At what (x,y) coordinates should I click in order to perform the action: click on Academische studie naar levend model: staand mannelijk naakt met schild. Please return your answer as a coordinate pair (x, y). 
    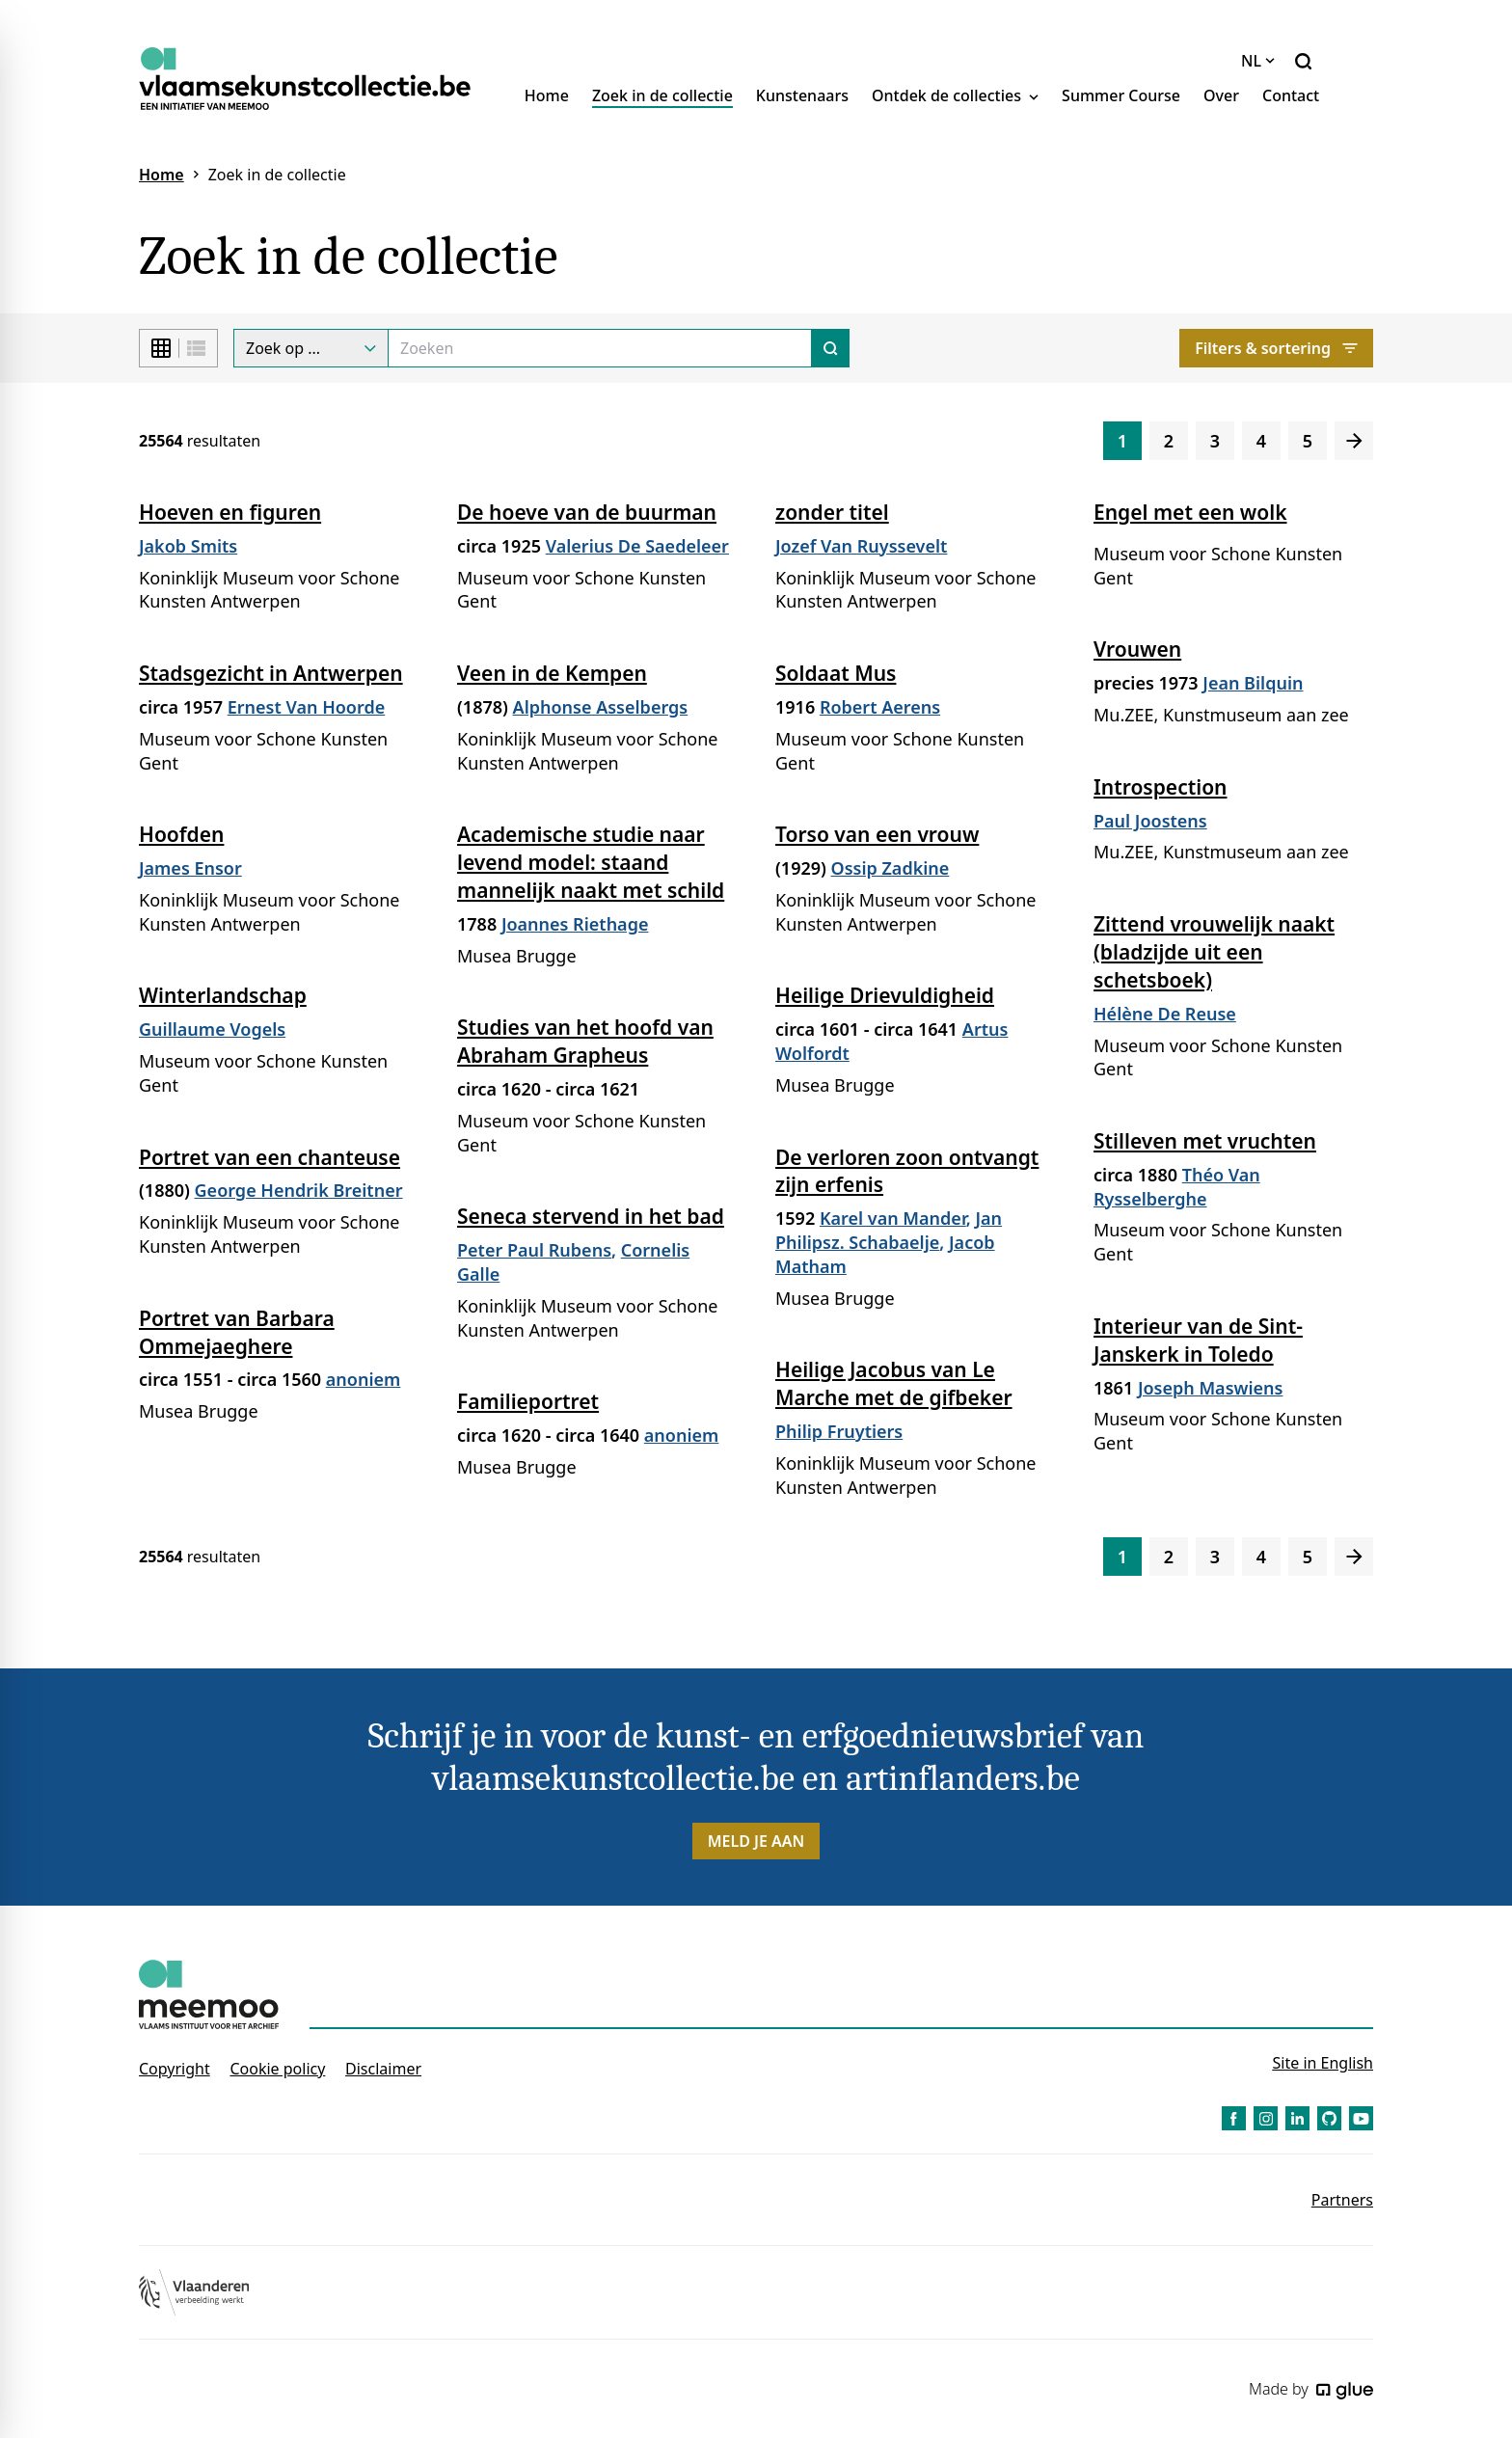
    Looking at the image, I should click on (590, 862).